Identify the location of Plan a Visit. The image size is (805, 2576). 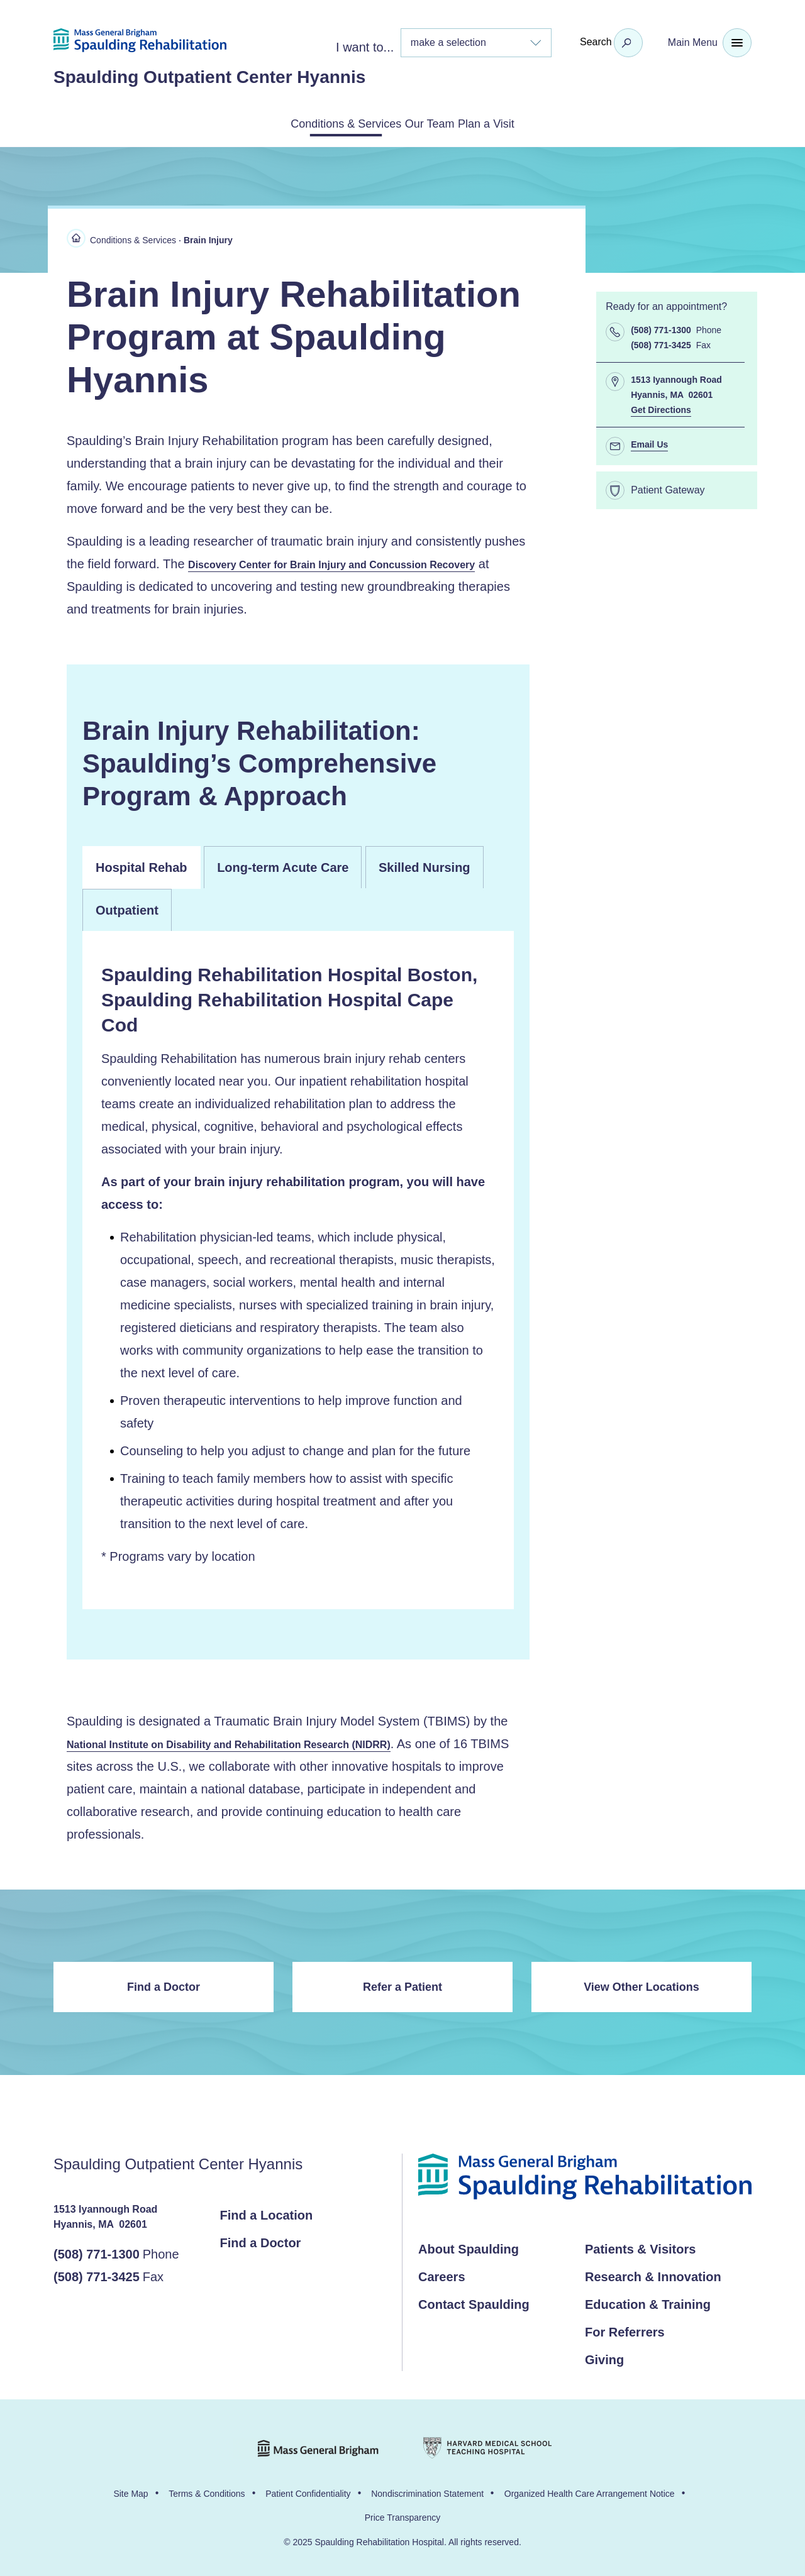
(520, 122).